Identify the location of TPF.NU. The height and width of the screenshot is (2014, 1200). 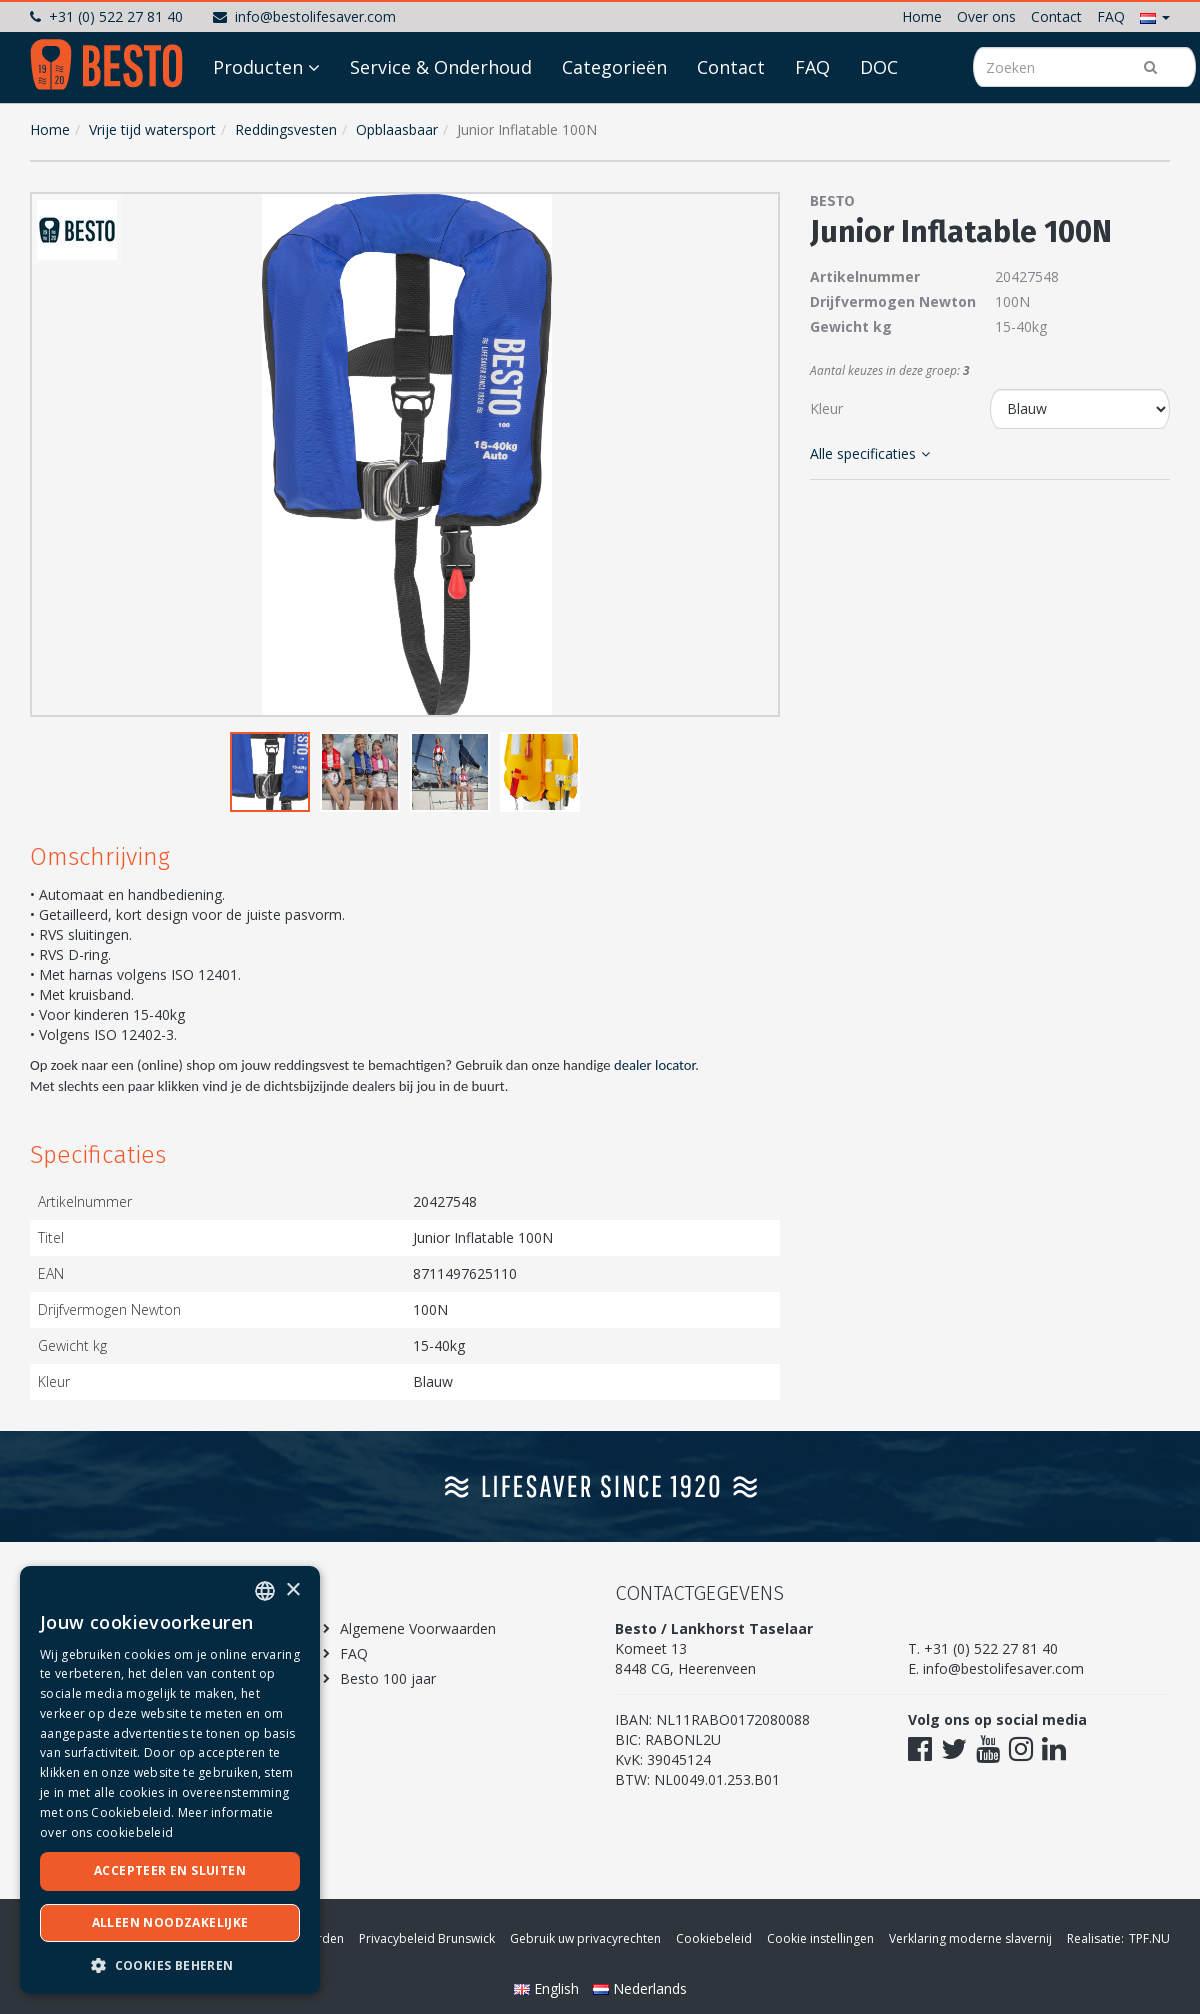
(1149, 1938).